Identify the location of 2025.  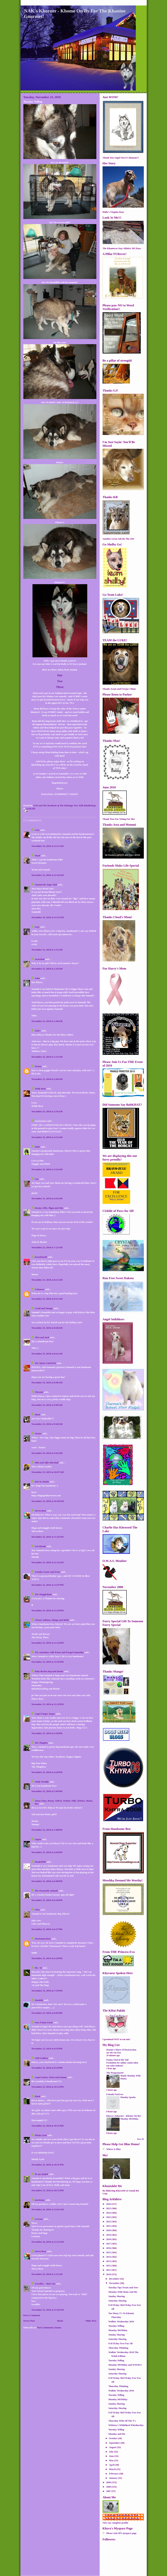
(109, 2208).